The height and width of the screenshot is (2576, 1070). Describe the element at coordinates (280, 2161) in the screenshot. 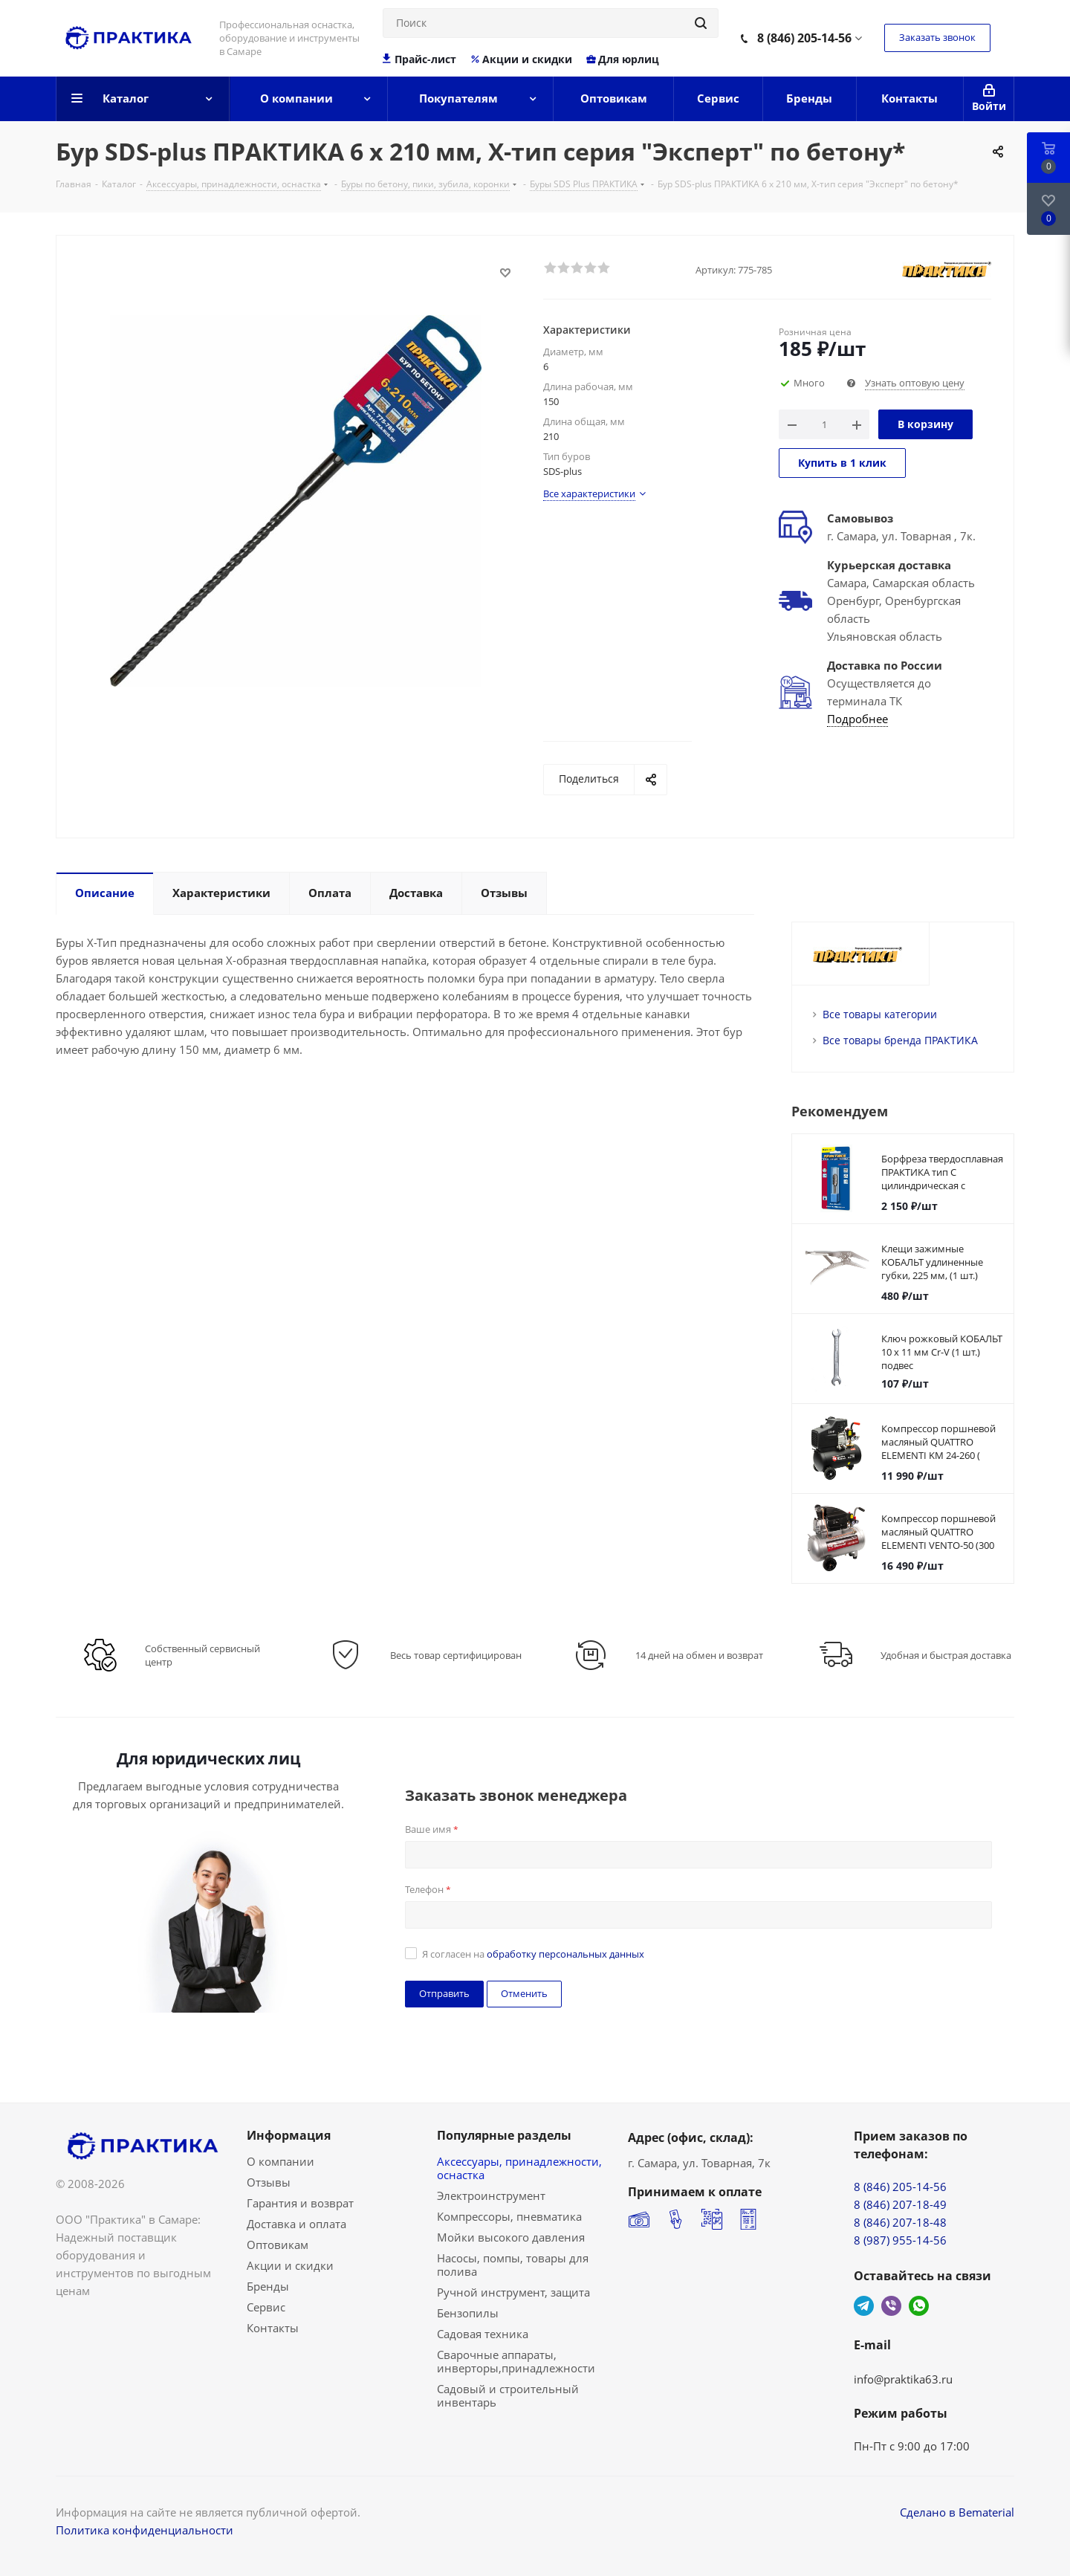

I see `О компании` at that location.